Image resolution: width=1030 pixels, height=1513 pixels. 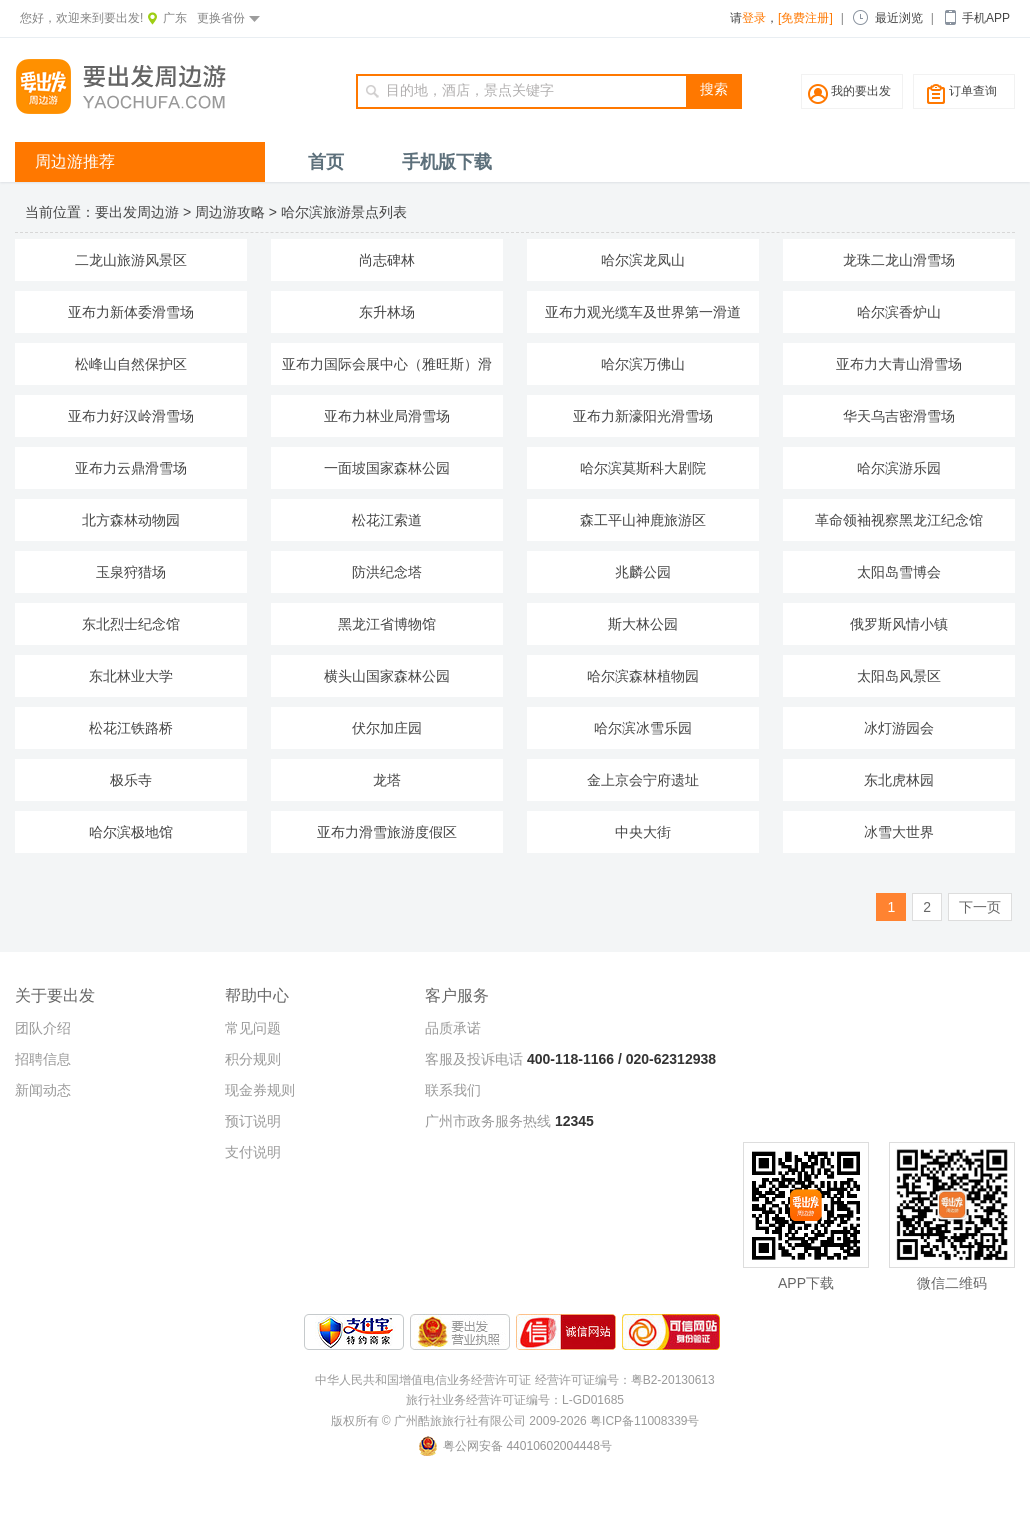 I want to click on 玉泉狩猎场, so click(x=131, y=572).